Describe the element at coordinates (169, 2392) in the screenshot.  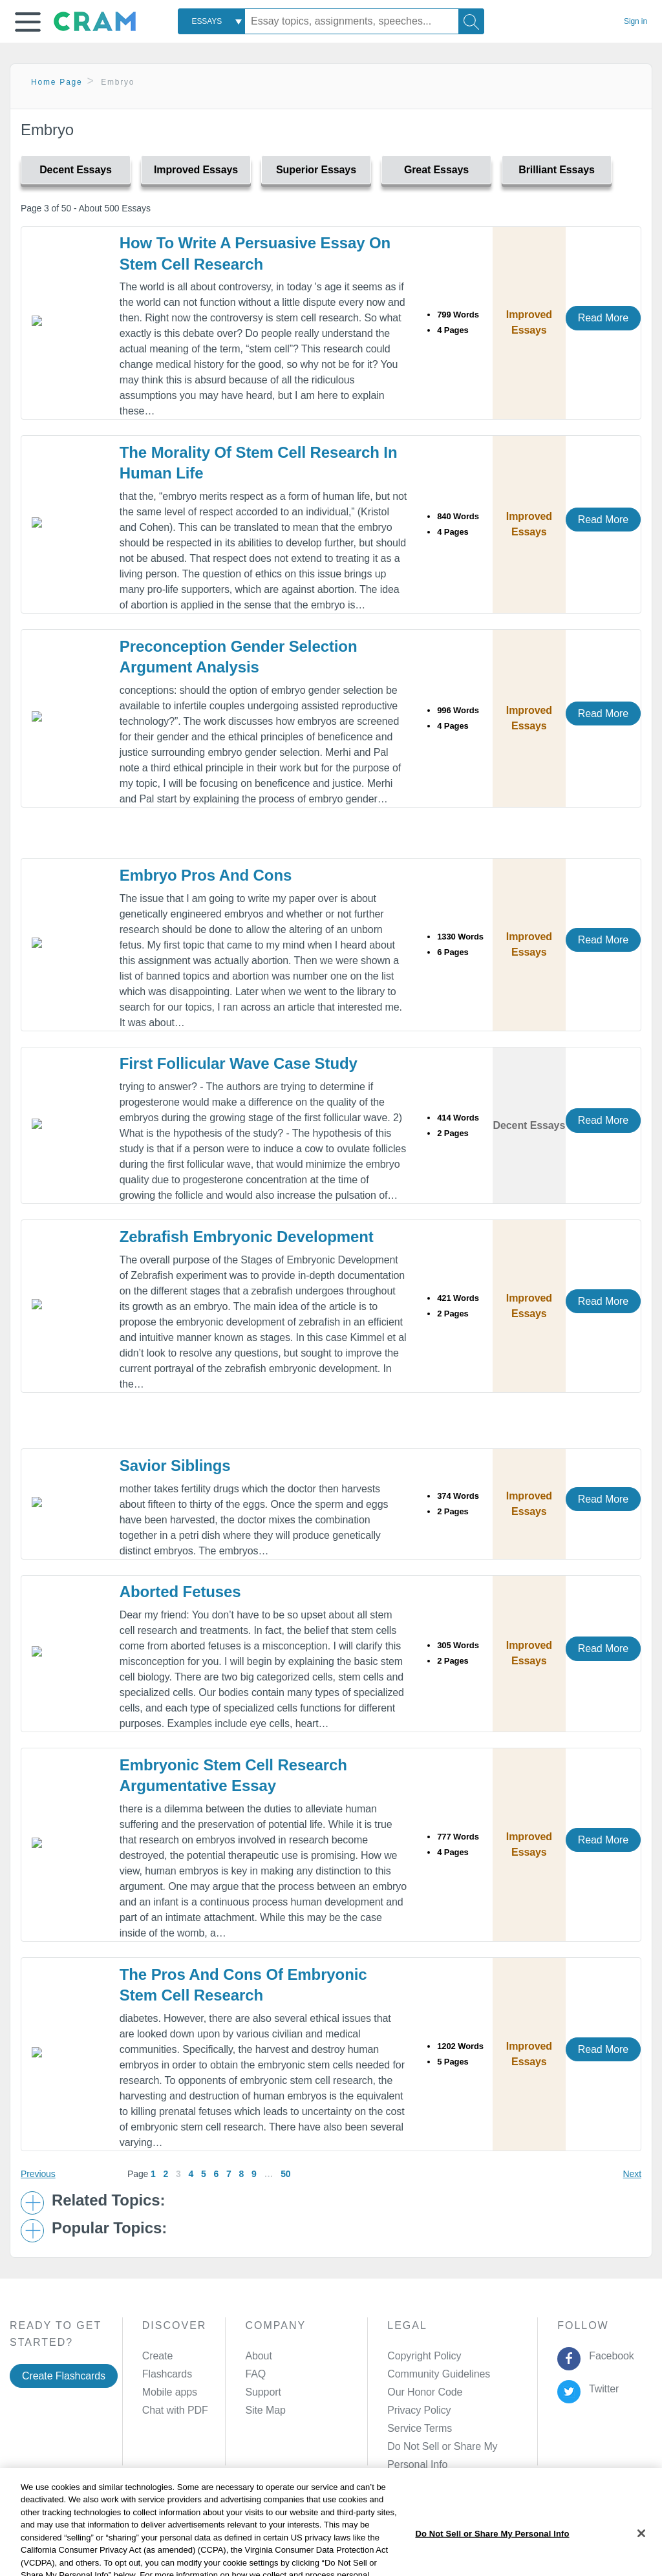
I see `Mobile apps` at that location.